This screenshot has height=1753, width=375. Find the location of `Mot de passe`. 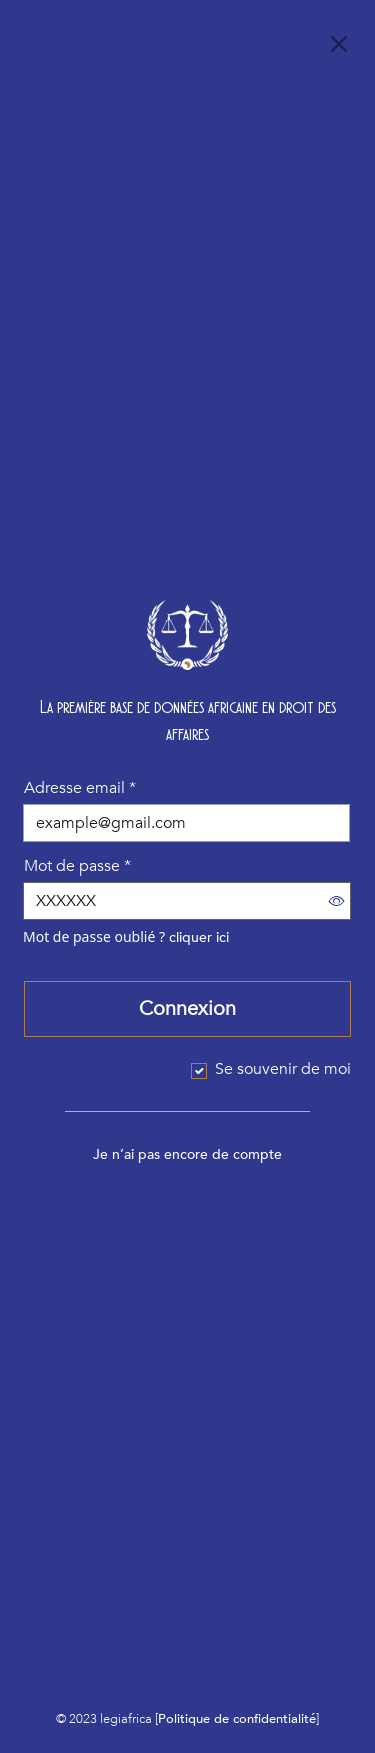

Mot de passe is located at coordinates (77, 866).